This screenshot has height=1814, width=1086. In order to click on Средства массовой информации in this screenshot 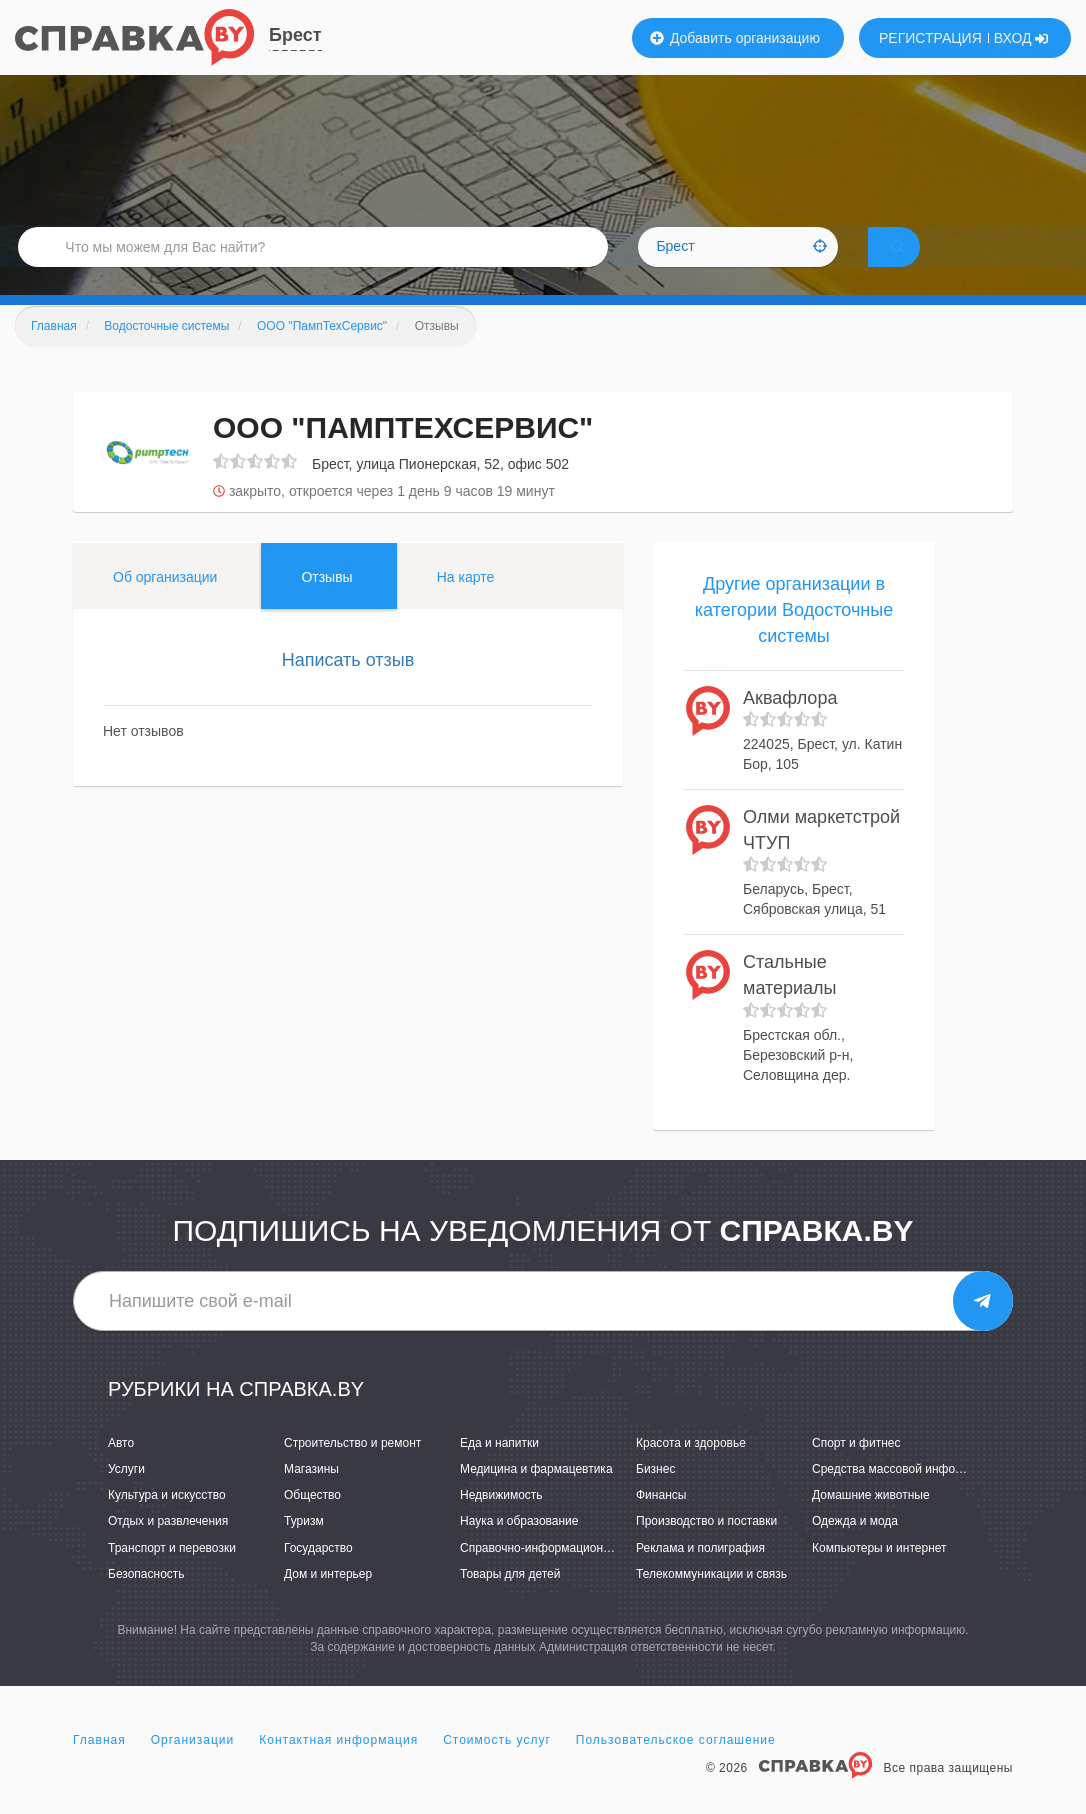, I will do `click(904, 1497)`.